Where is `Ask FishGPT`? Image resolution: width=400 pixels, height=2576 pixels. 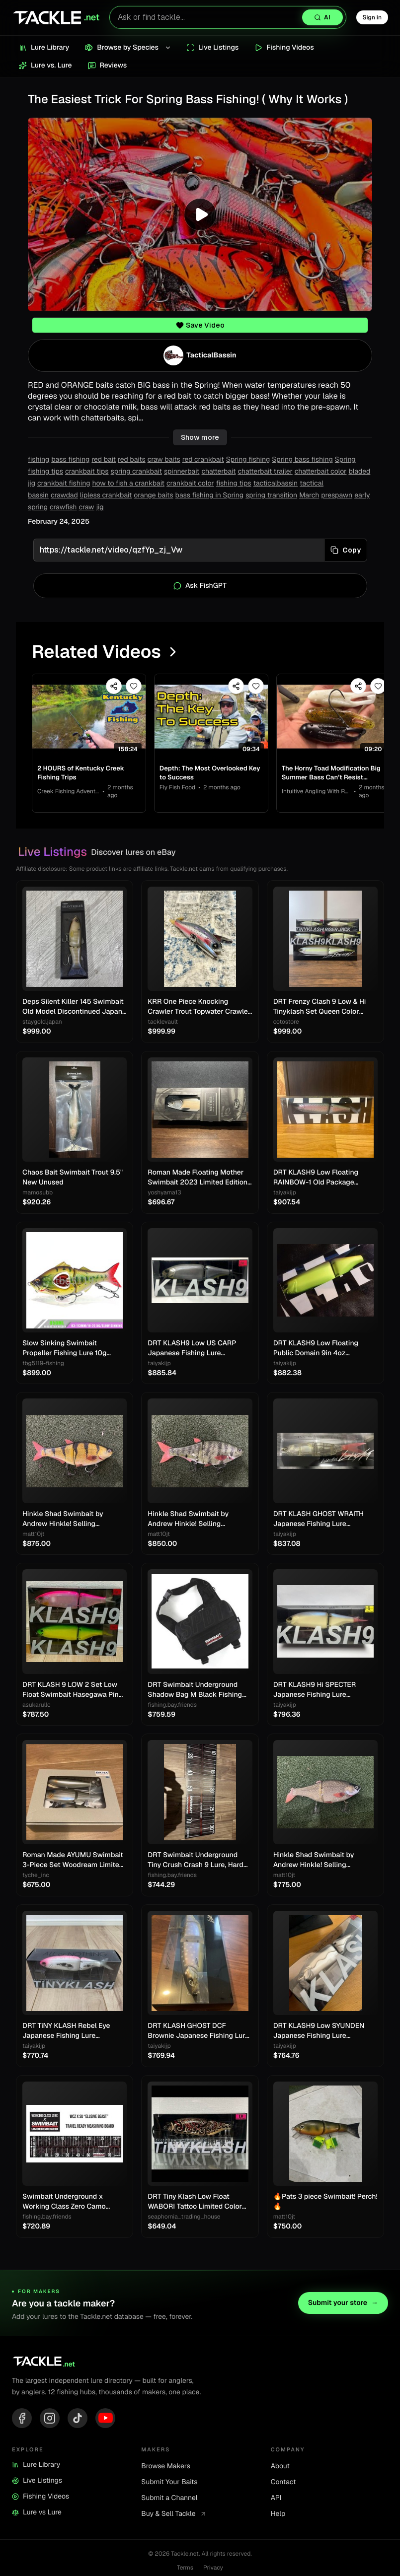 Ask FishGPT is located at coordinates (200, 586).